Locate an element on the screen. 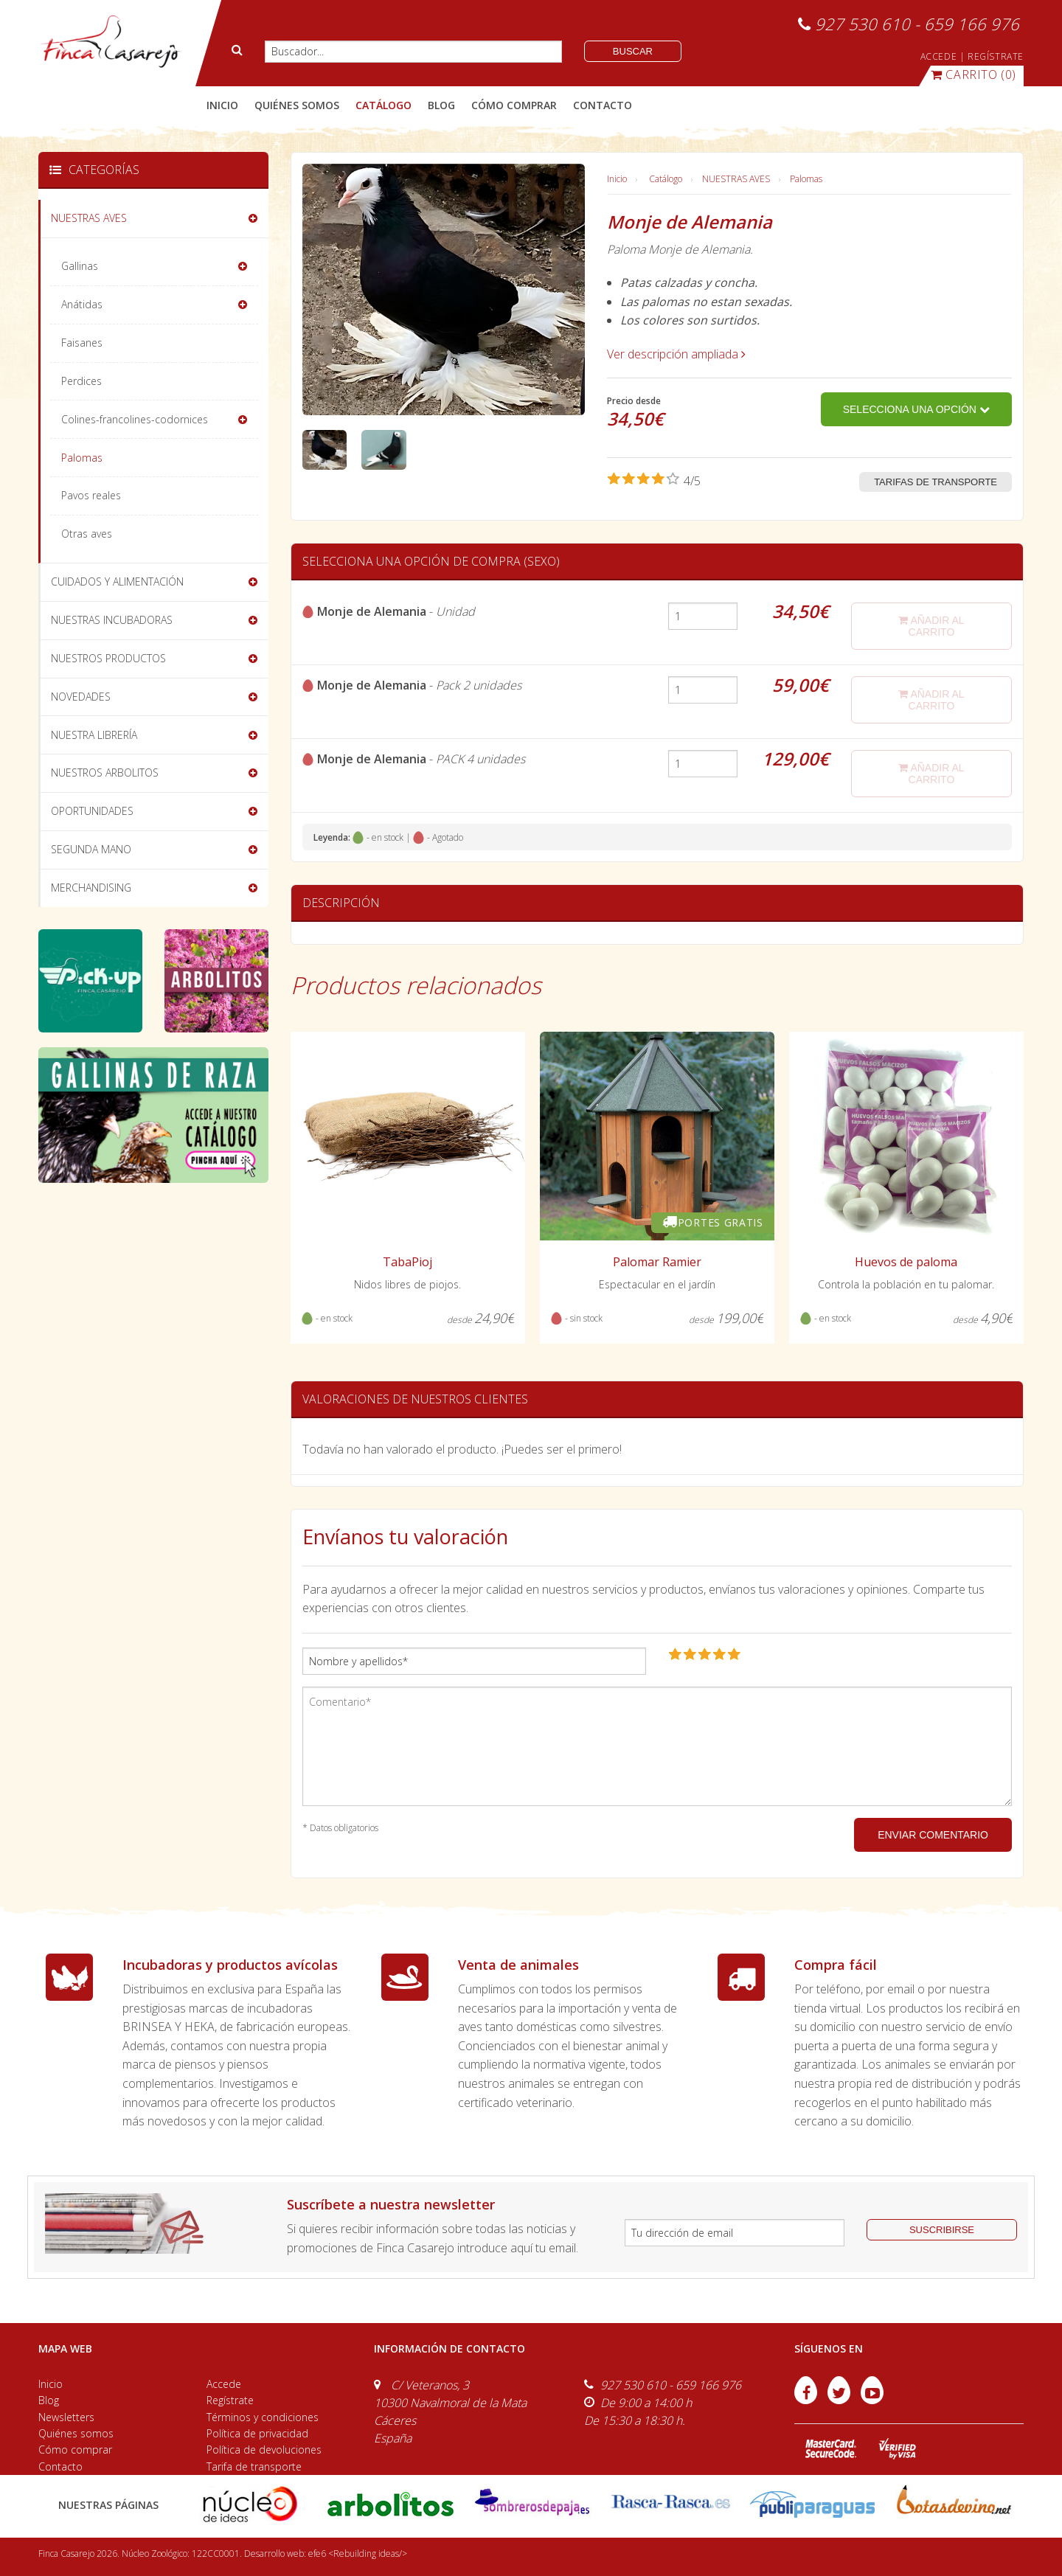 The height and width of the screenshot is (2576, 1062). Política de privacidad is located at coordinates (257, 2433).